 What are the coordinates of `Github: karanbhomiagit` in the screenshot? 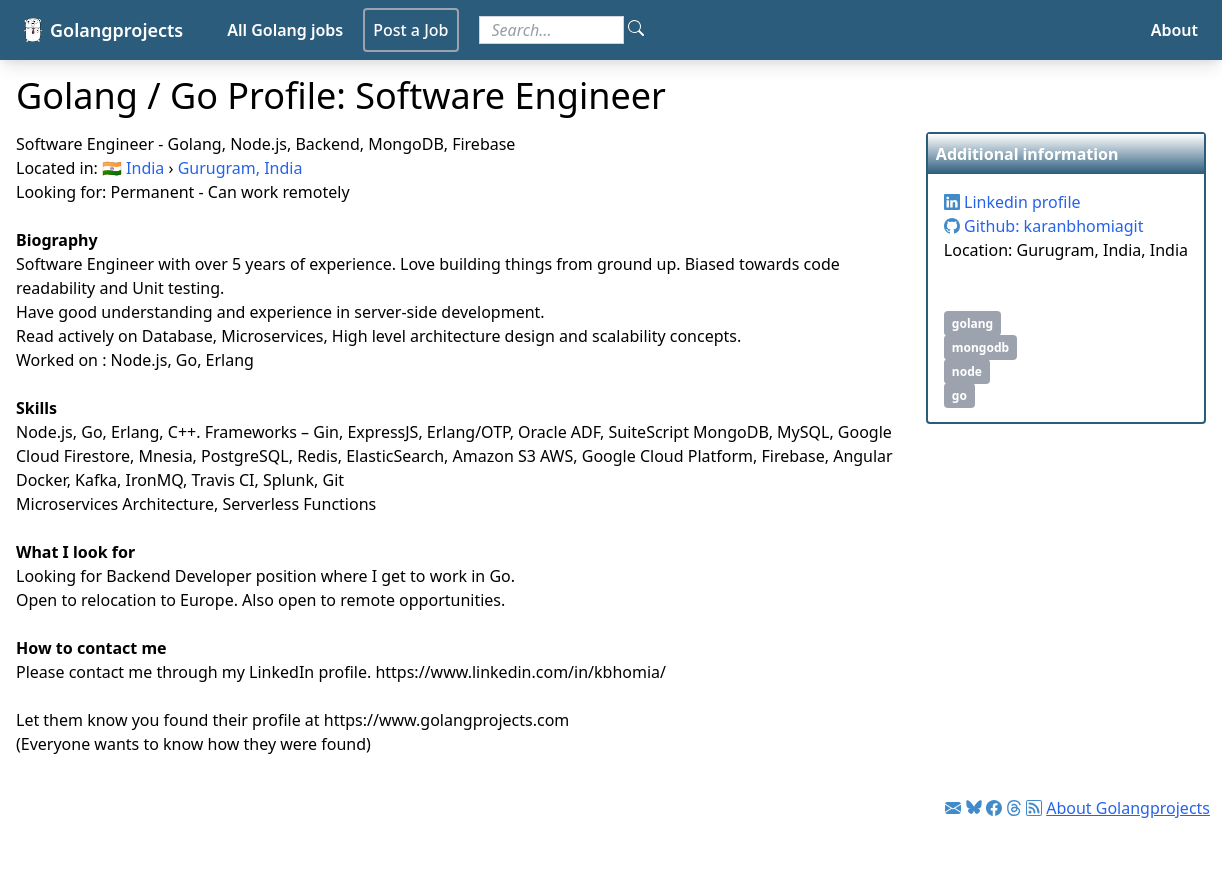 It's located at (1044, 226).